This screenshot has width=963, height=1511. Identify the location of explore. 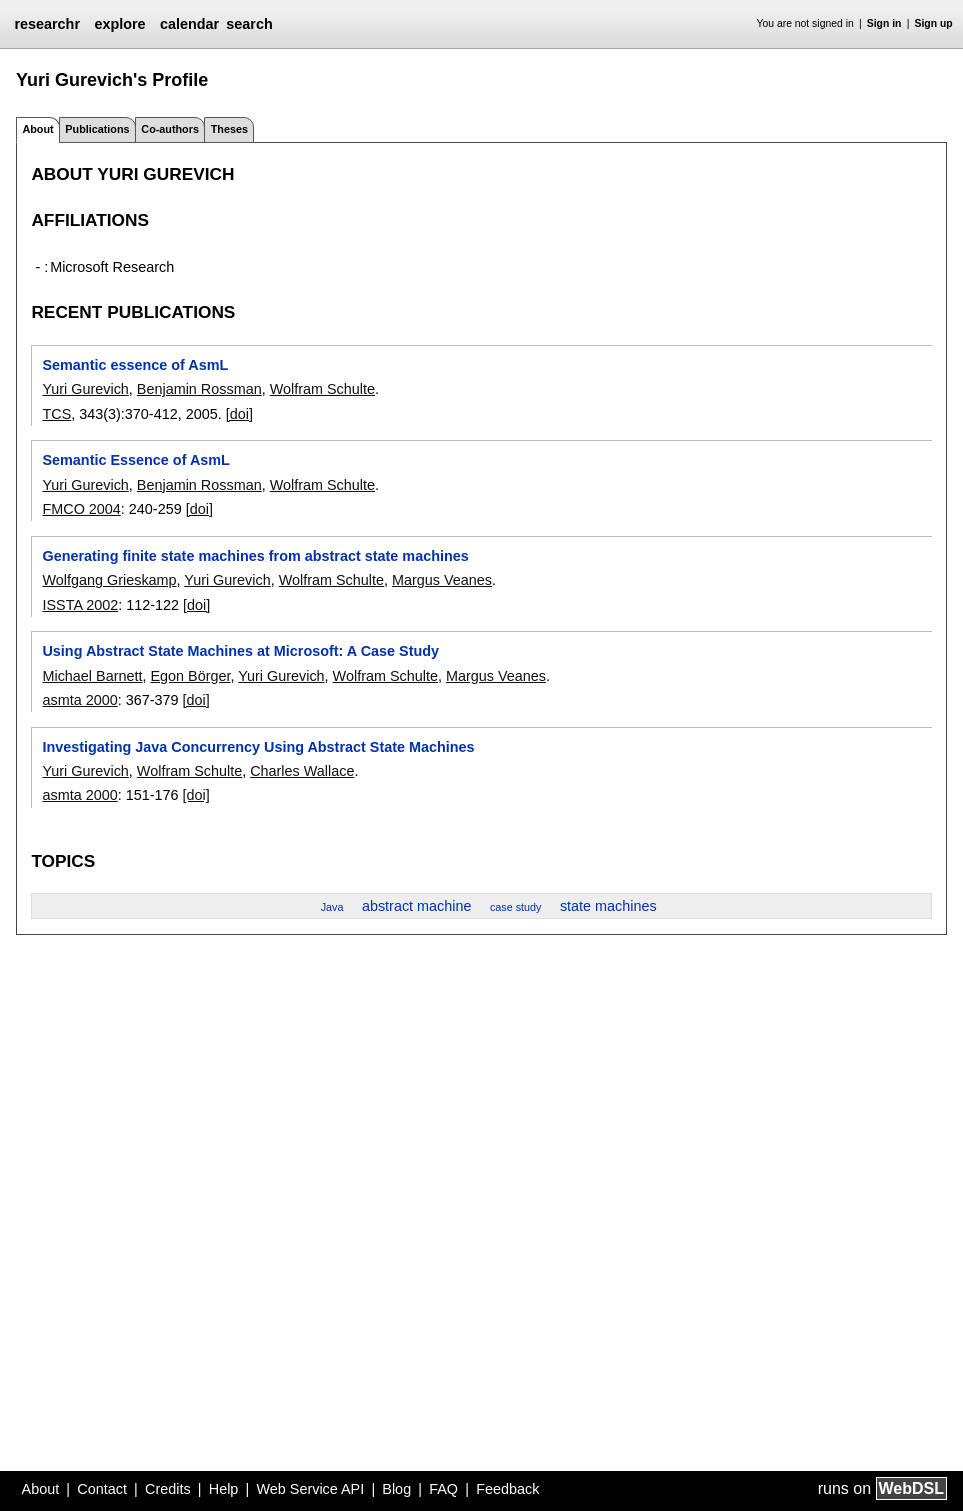
(119, 24).